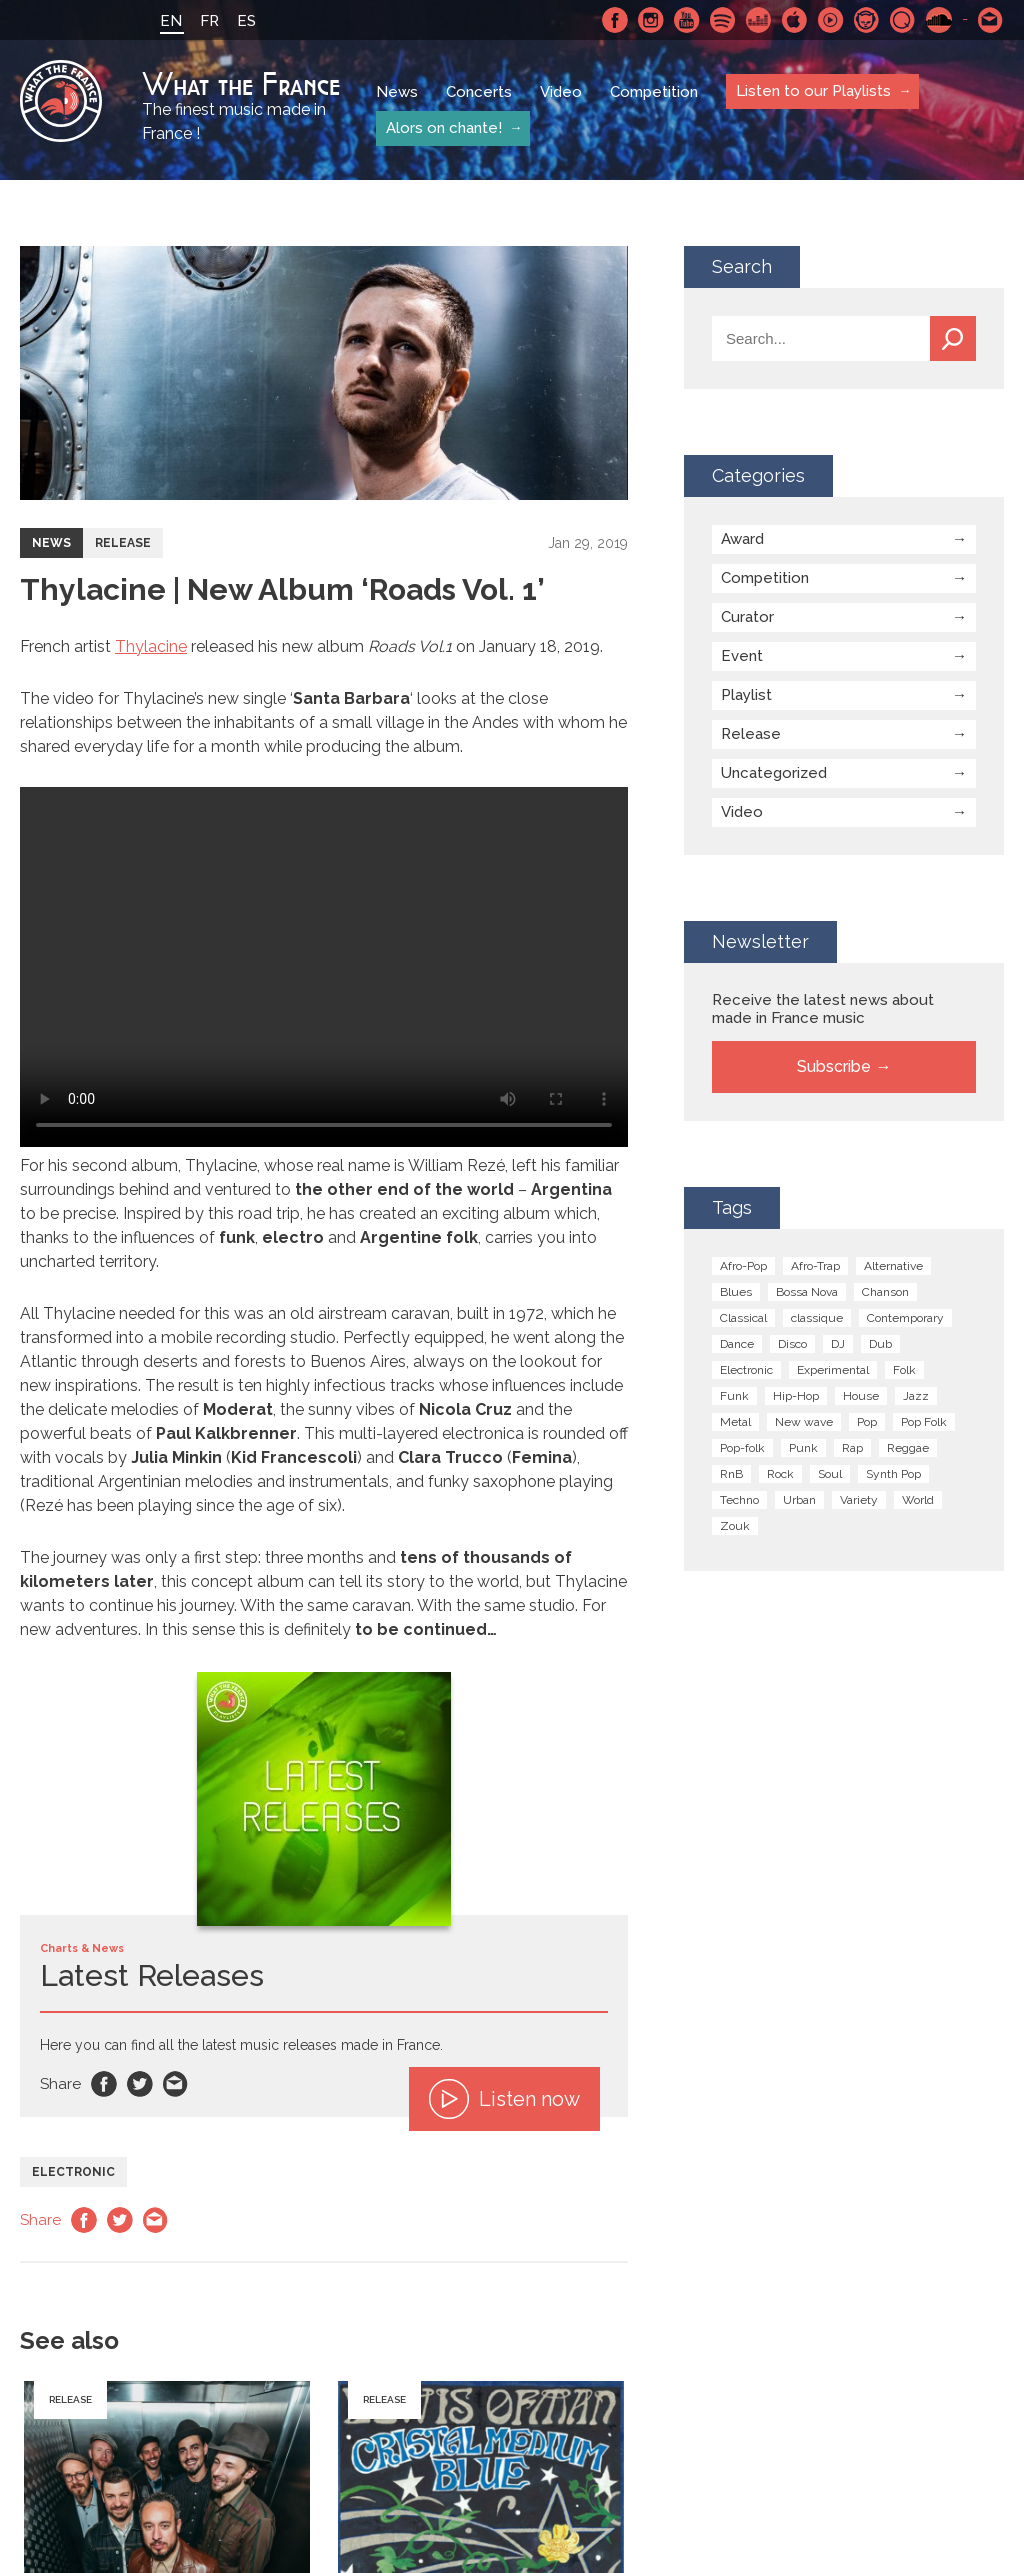  I want to click on Chanson, so click(885, 1292).